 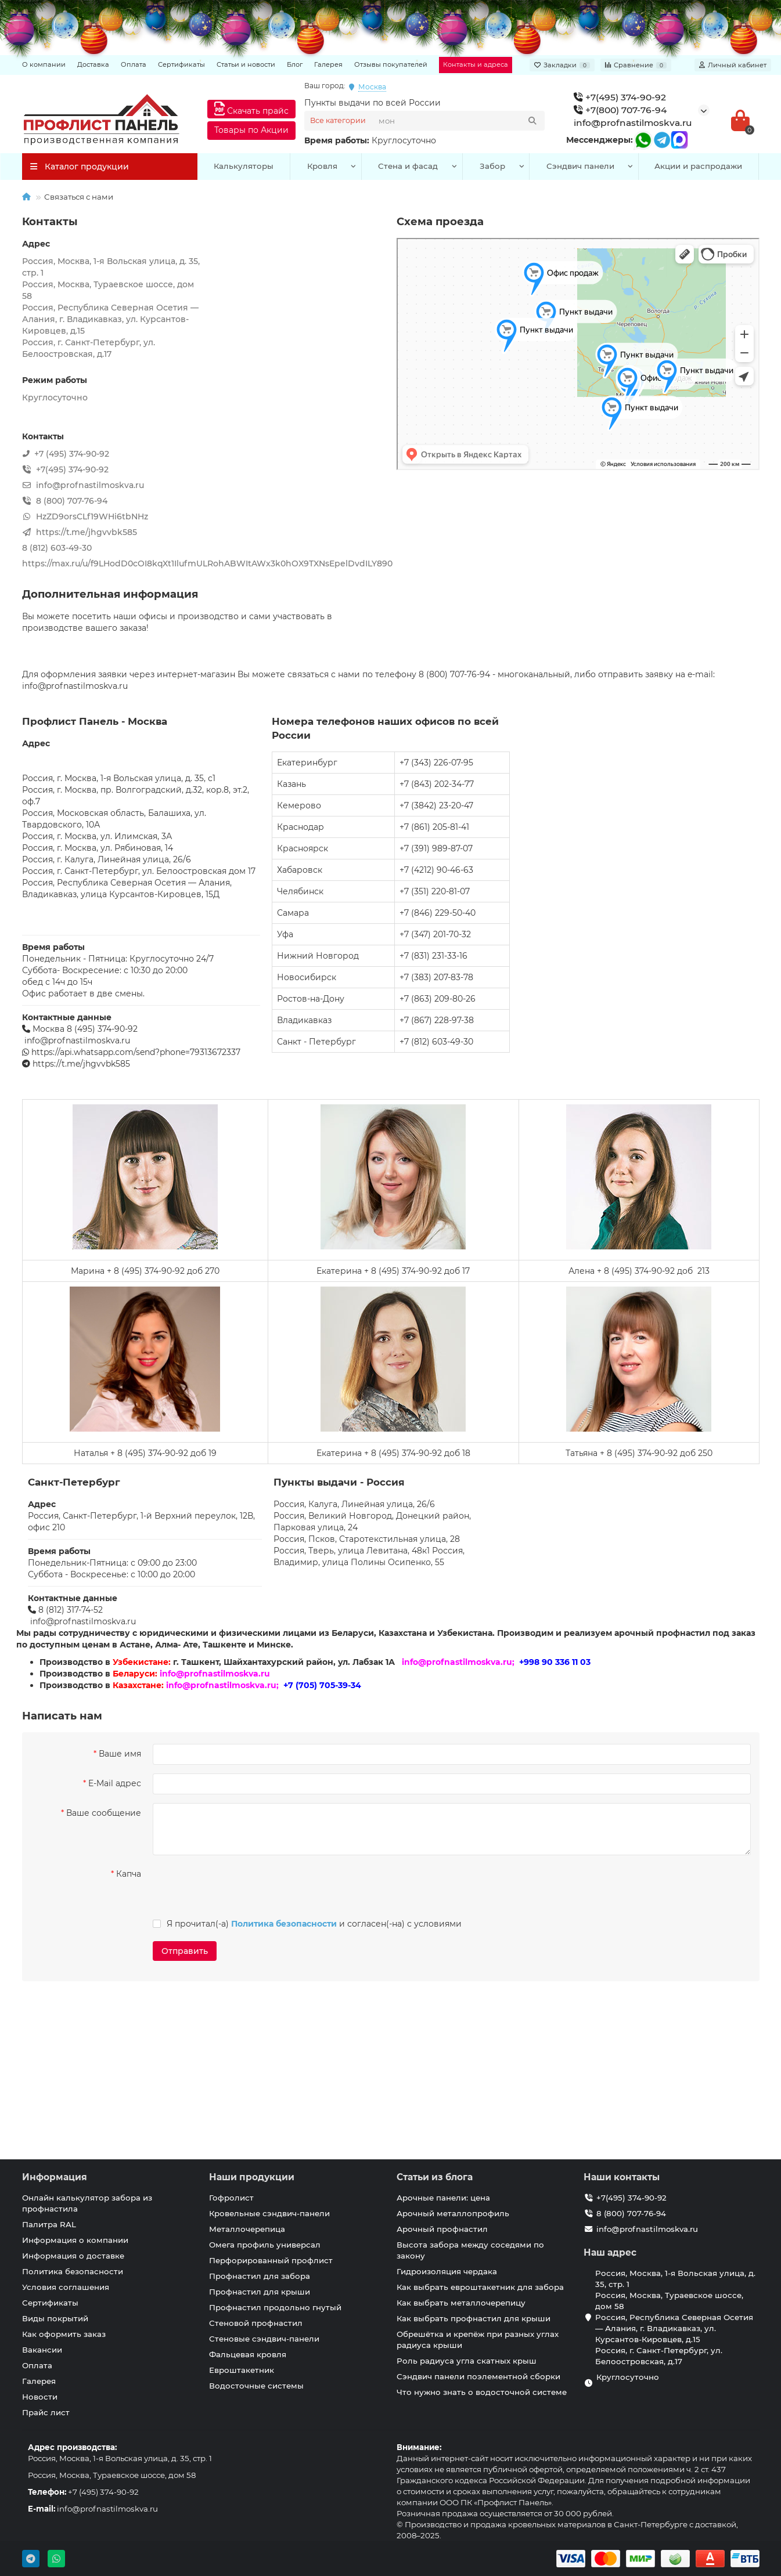 What do you see at coordinates (103, 1813) in the screenshot?
I see `Ваше сообщение` at bounding box center [103, 1813].